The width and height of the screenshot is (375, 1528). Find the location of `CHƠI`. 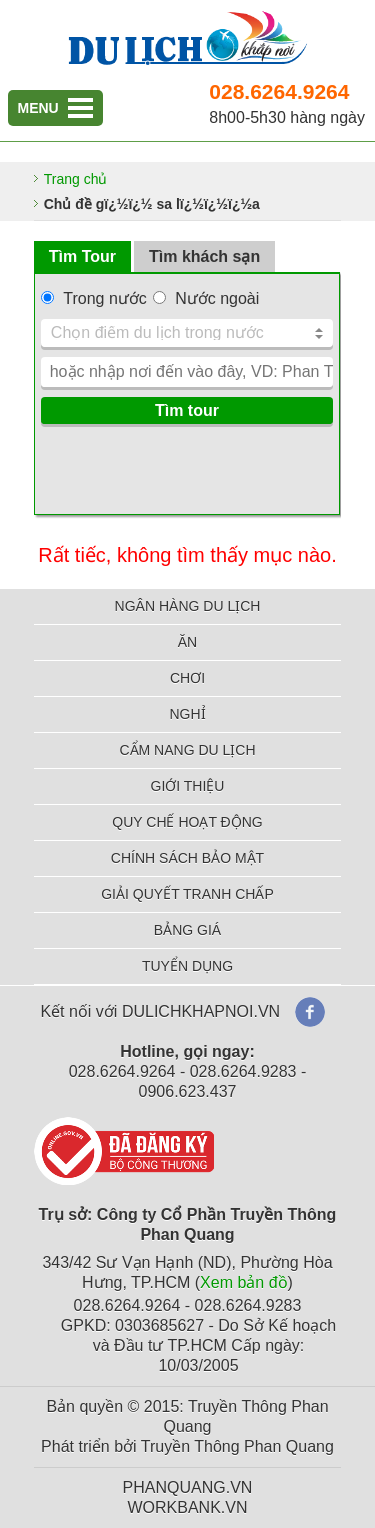

CHƠI is located at coordinates (187, 678).